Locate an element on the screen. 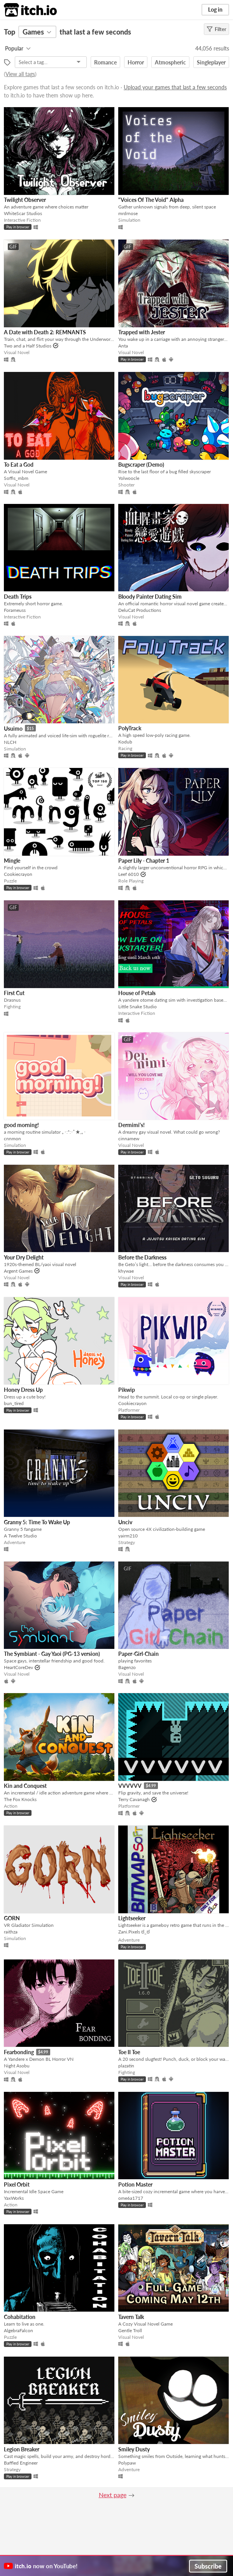 This screenshot has width=233, height=2576. good morning! is located at coordinates (21, 1125).